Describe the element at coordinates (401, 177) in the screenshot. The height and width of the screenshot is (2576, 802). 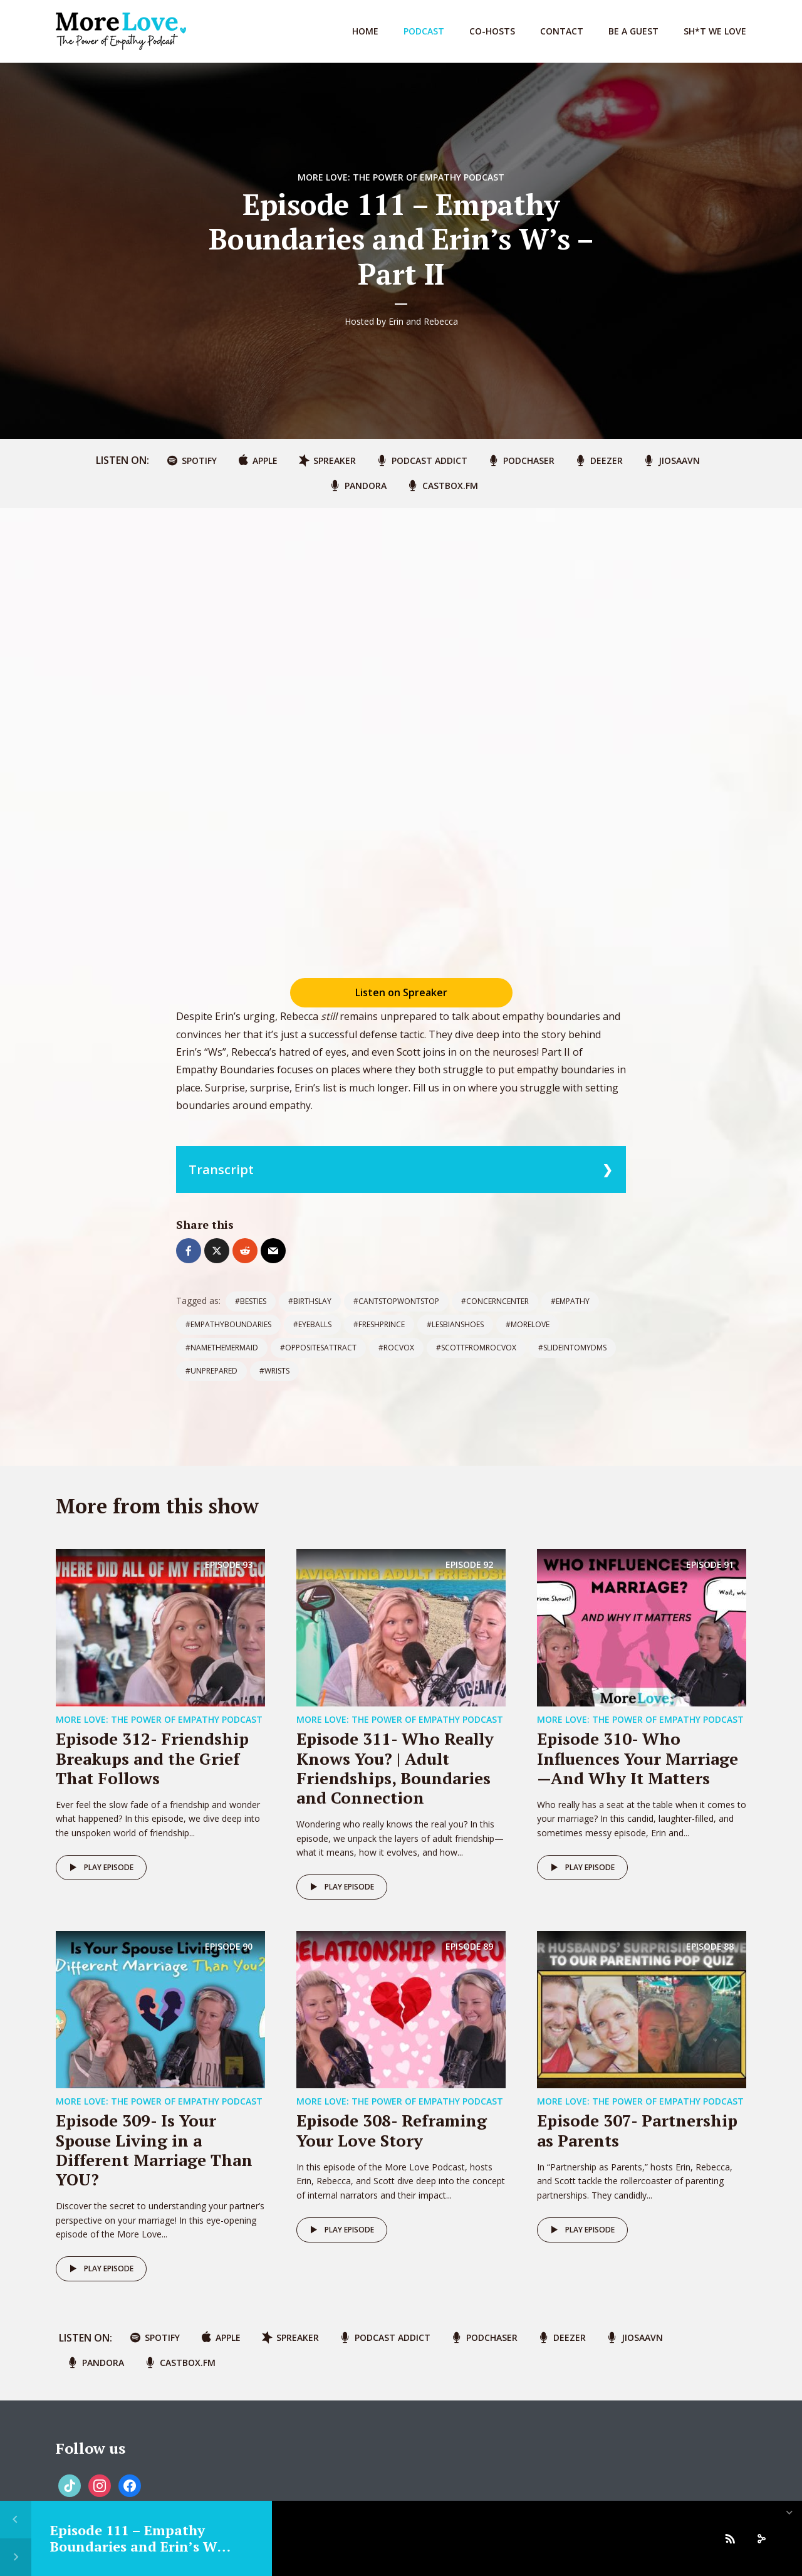
I see `More Love: The Power of Empathy Podcast` at that location.